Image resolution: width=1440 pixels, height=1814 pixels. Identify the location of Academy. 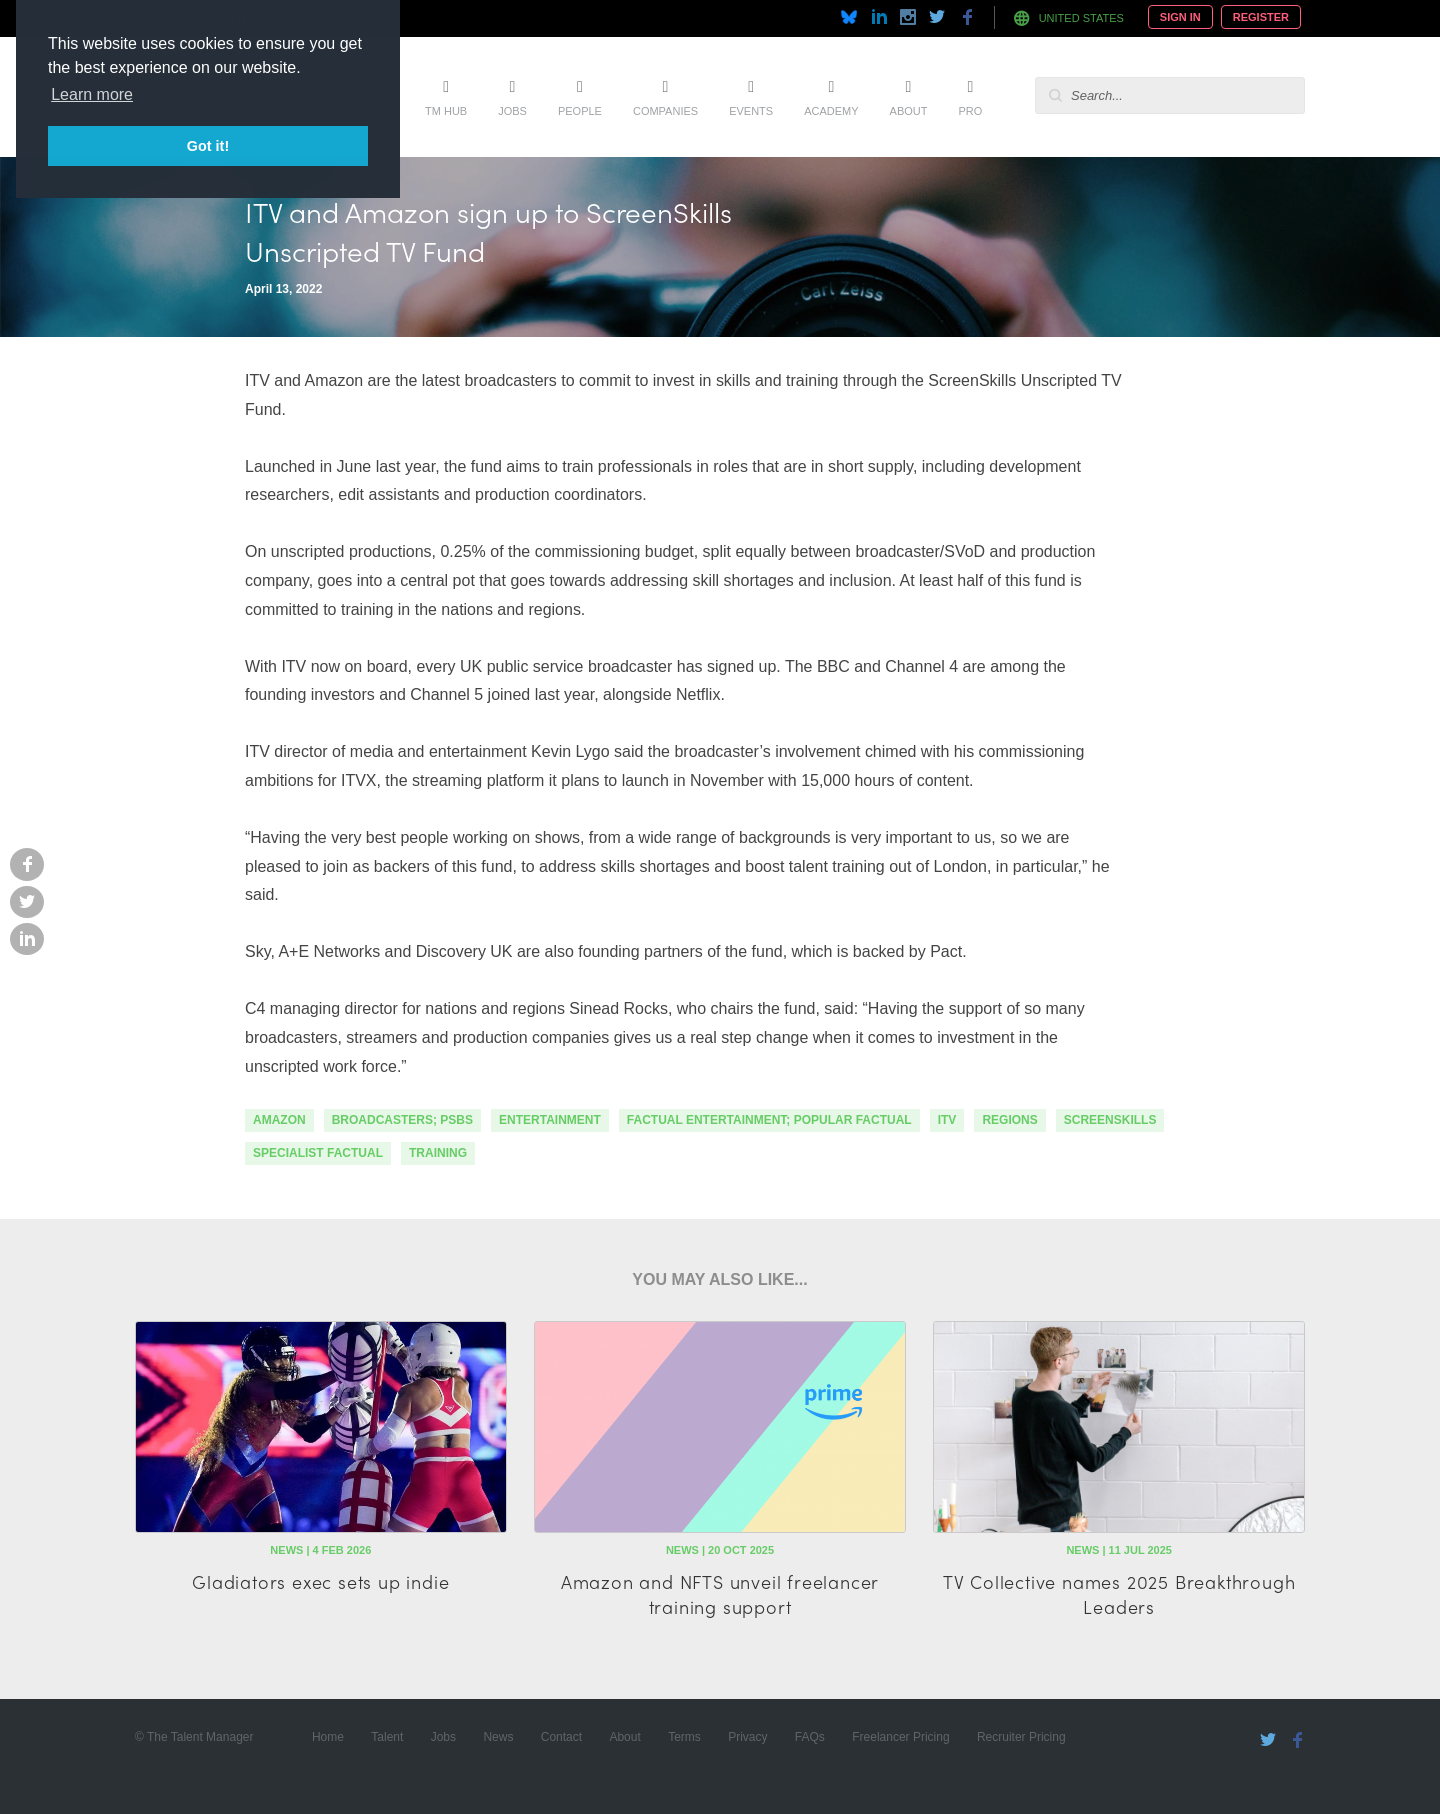
(831, 111).